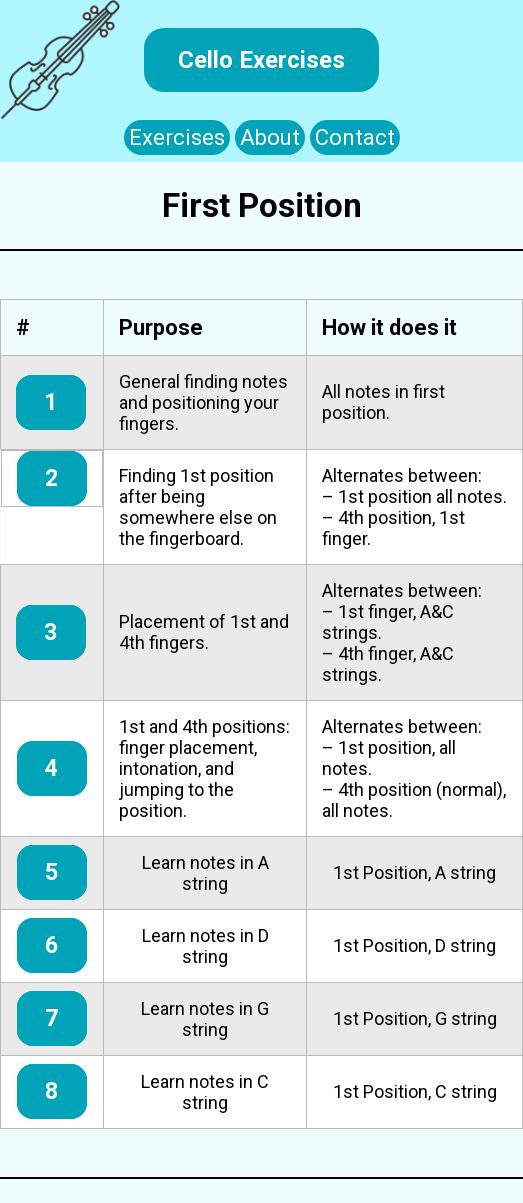  Describe the element at coordinates (177, 137) in the screenshot. I see `Exercises` at that location.